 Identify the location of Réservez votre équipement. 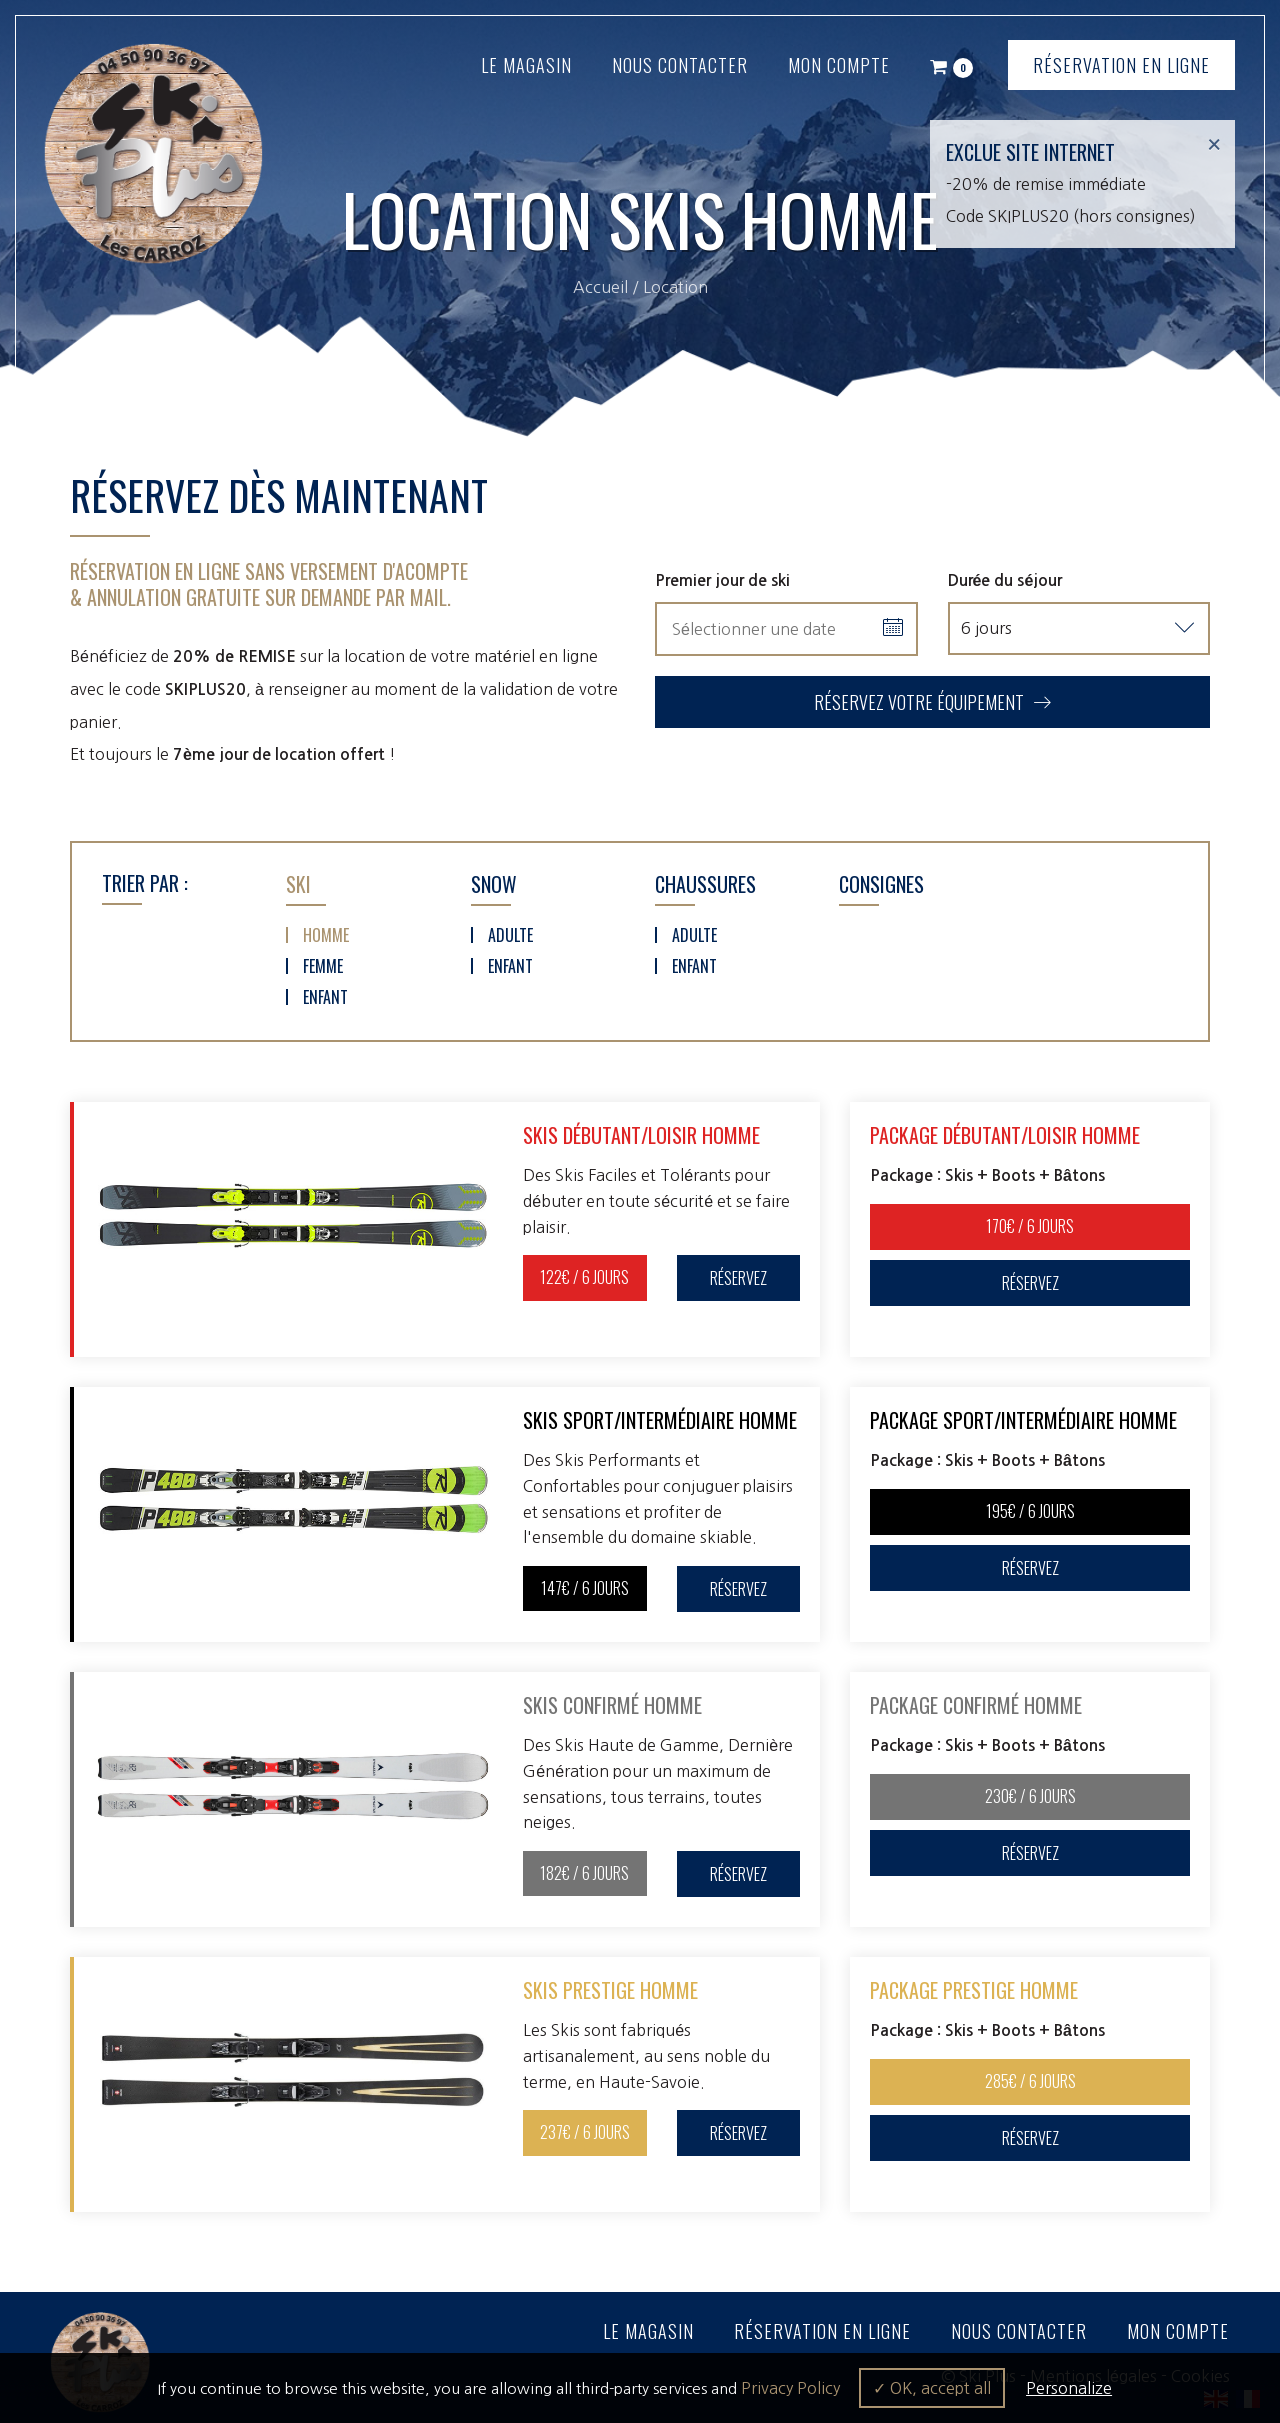
(932, 702).